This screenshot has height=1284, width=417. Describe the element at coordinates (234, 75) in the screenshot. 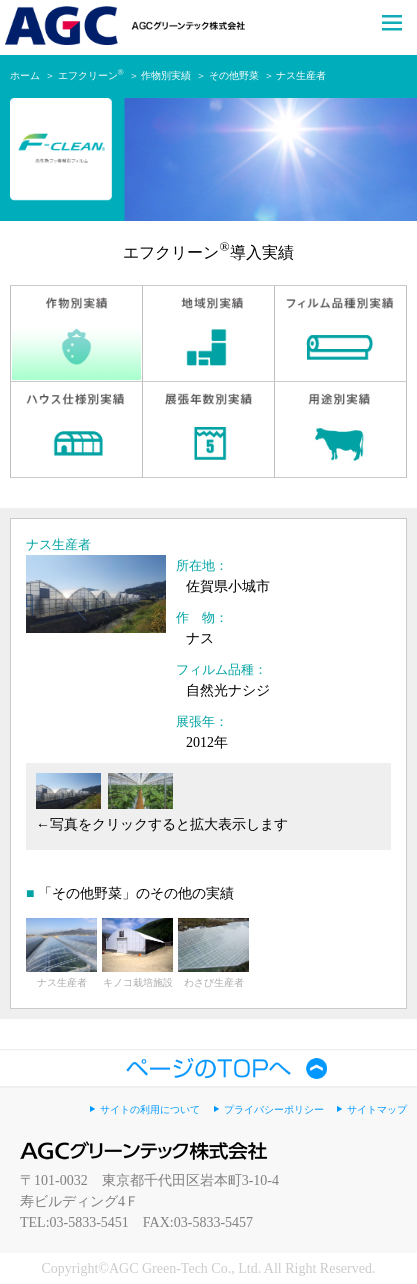

I see `その他野菜` at that location.